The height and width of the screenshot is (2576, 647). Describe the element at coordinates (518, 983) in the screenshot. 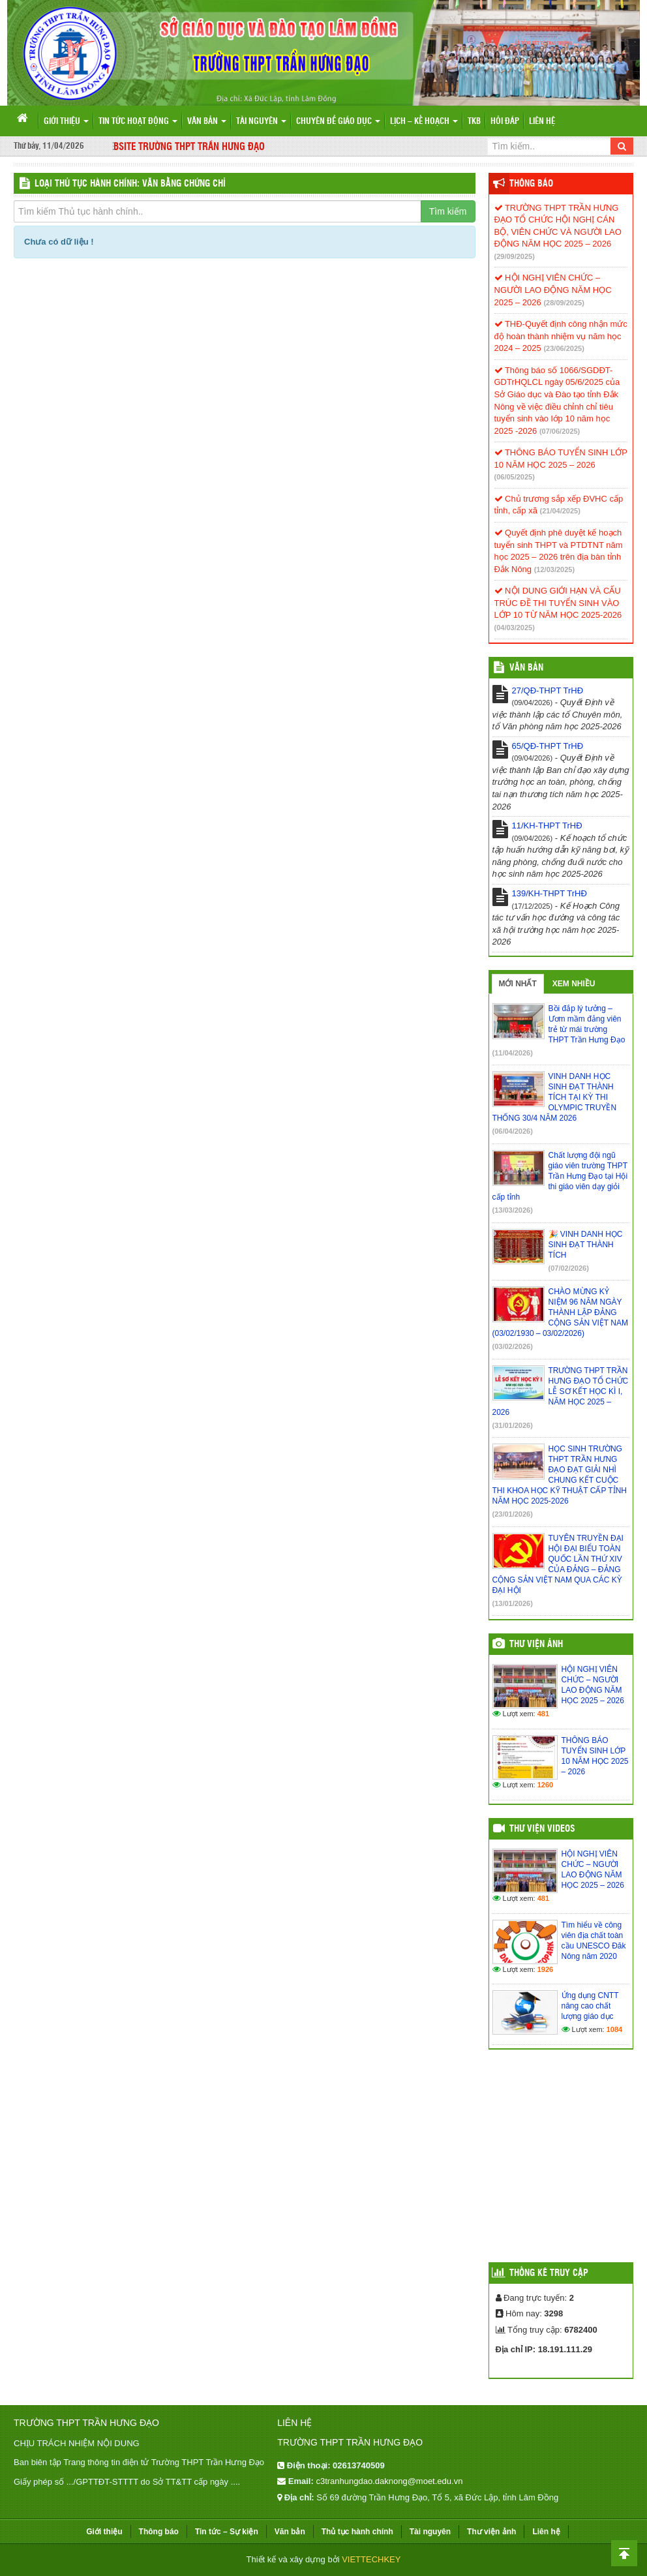

I see `Mới nhất [tab]` at that location.